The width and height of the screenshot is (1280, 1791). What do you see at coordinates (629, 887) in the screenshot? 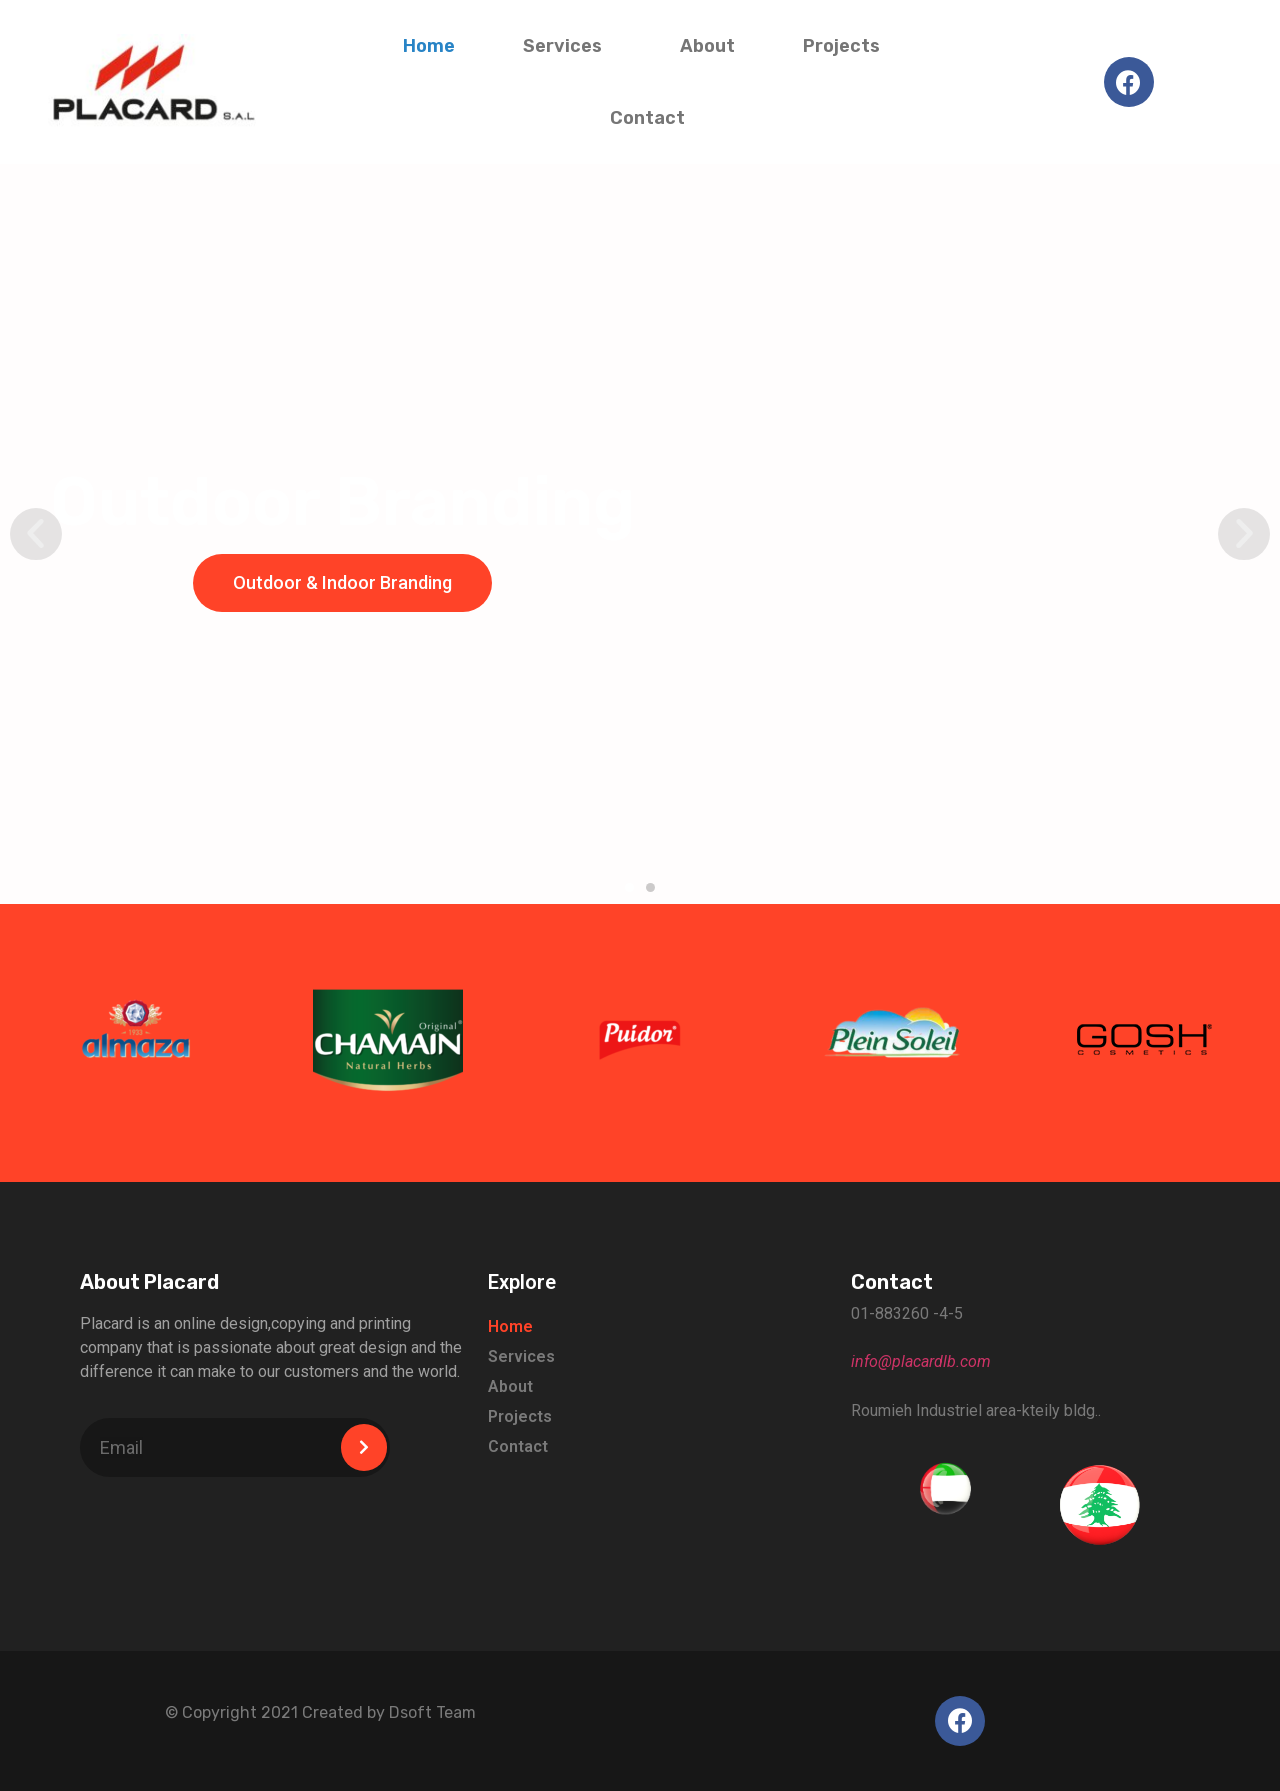
I see `[button]` at bounding box center [629, 887].